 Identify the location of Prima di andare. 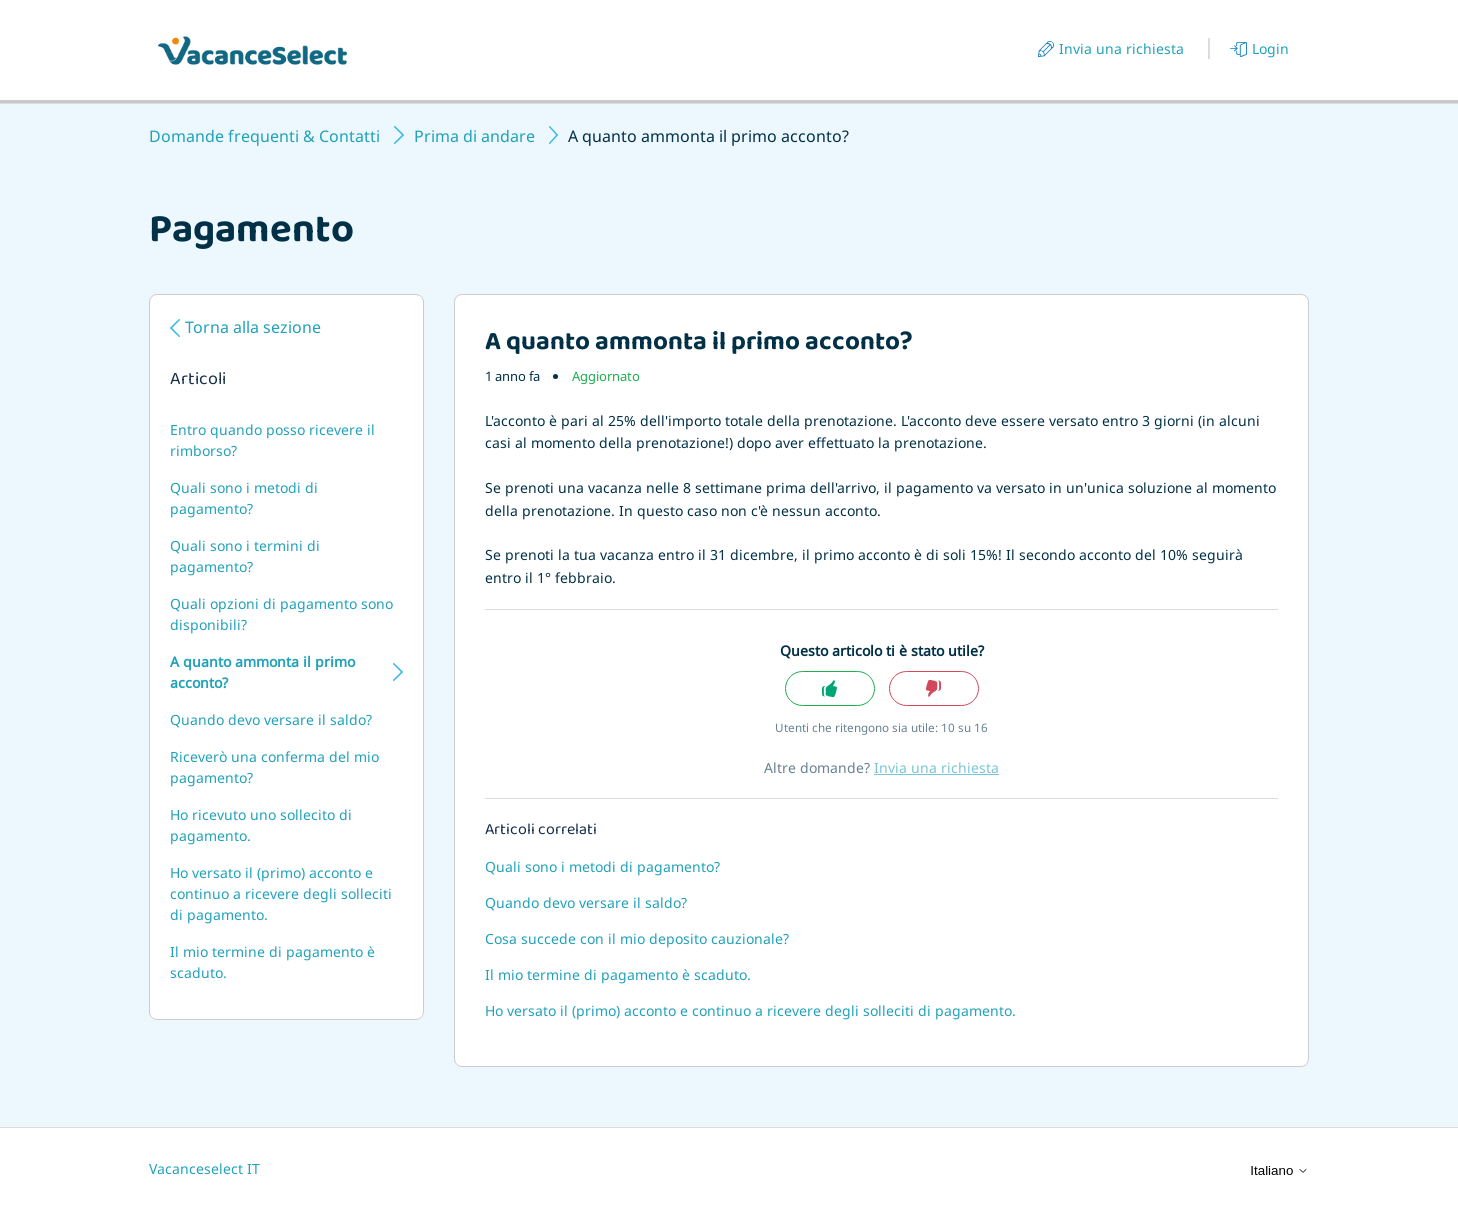
(474, 136).